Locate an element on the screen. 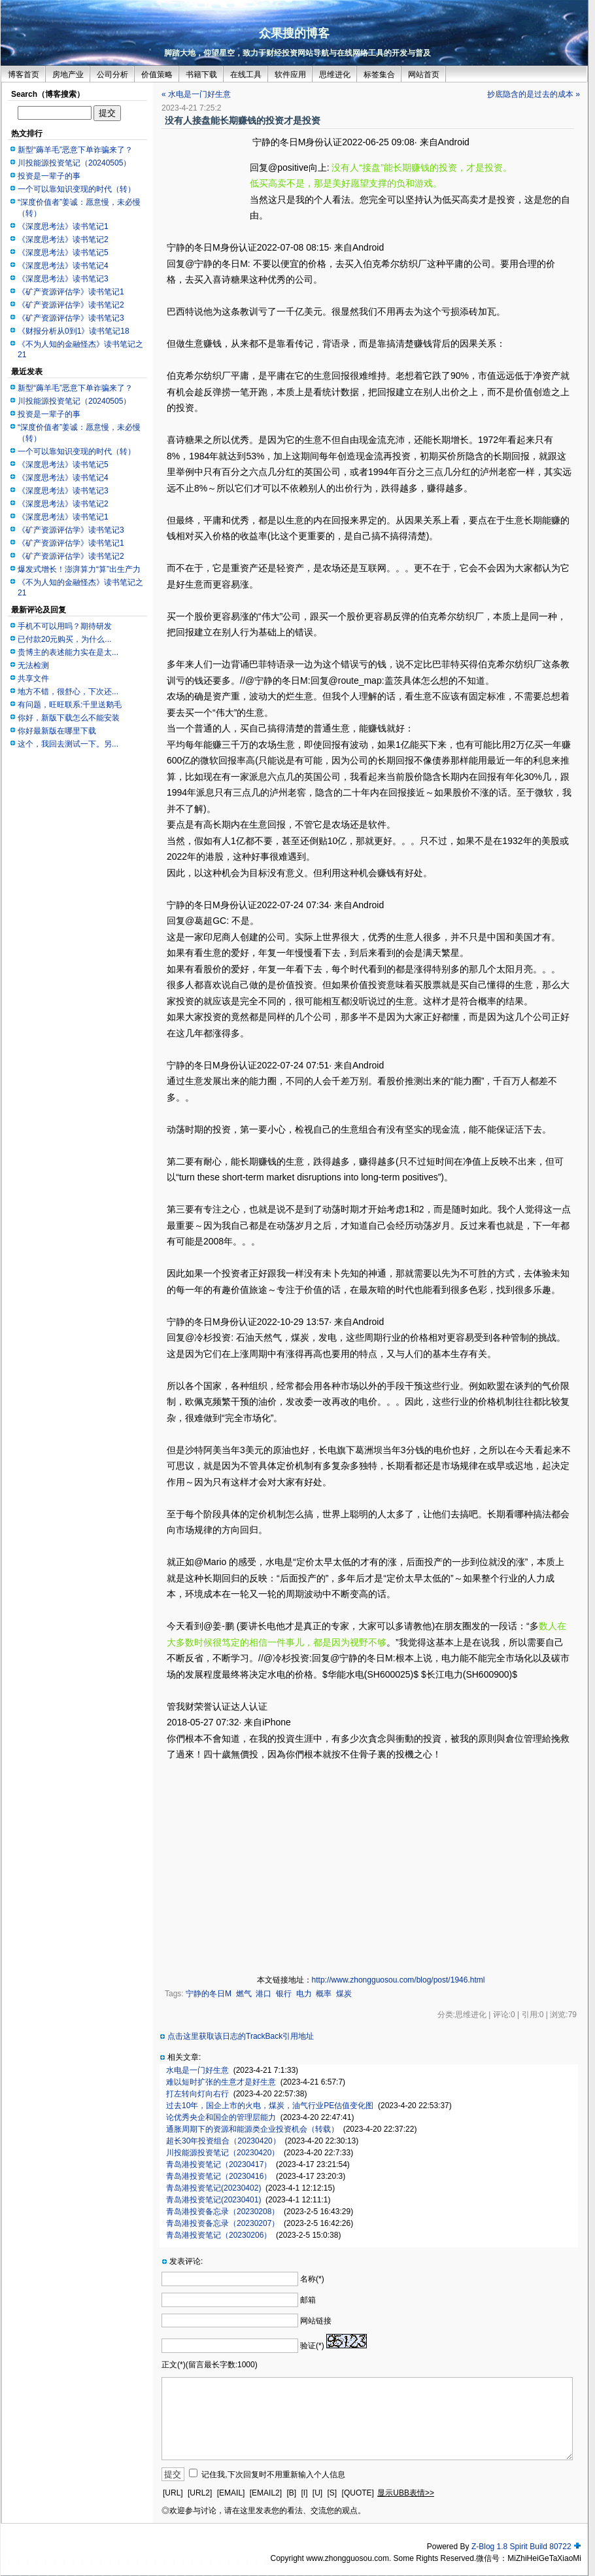 The width and height of the screenshot is (595, 2576). 这个，我回去测试一下。另... is located at coordinates (68, 744).